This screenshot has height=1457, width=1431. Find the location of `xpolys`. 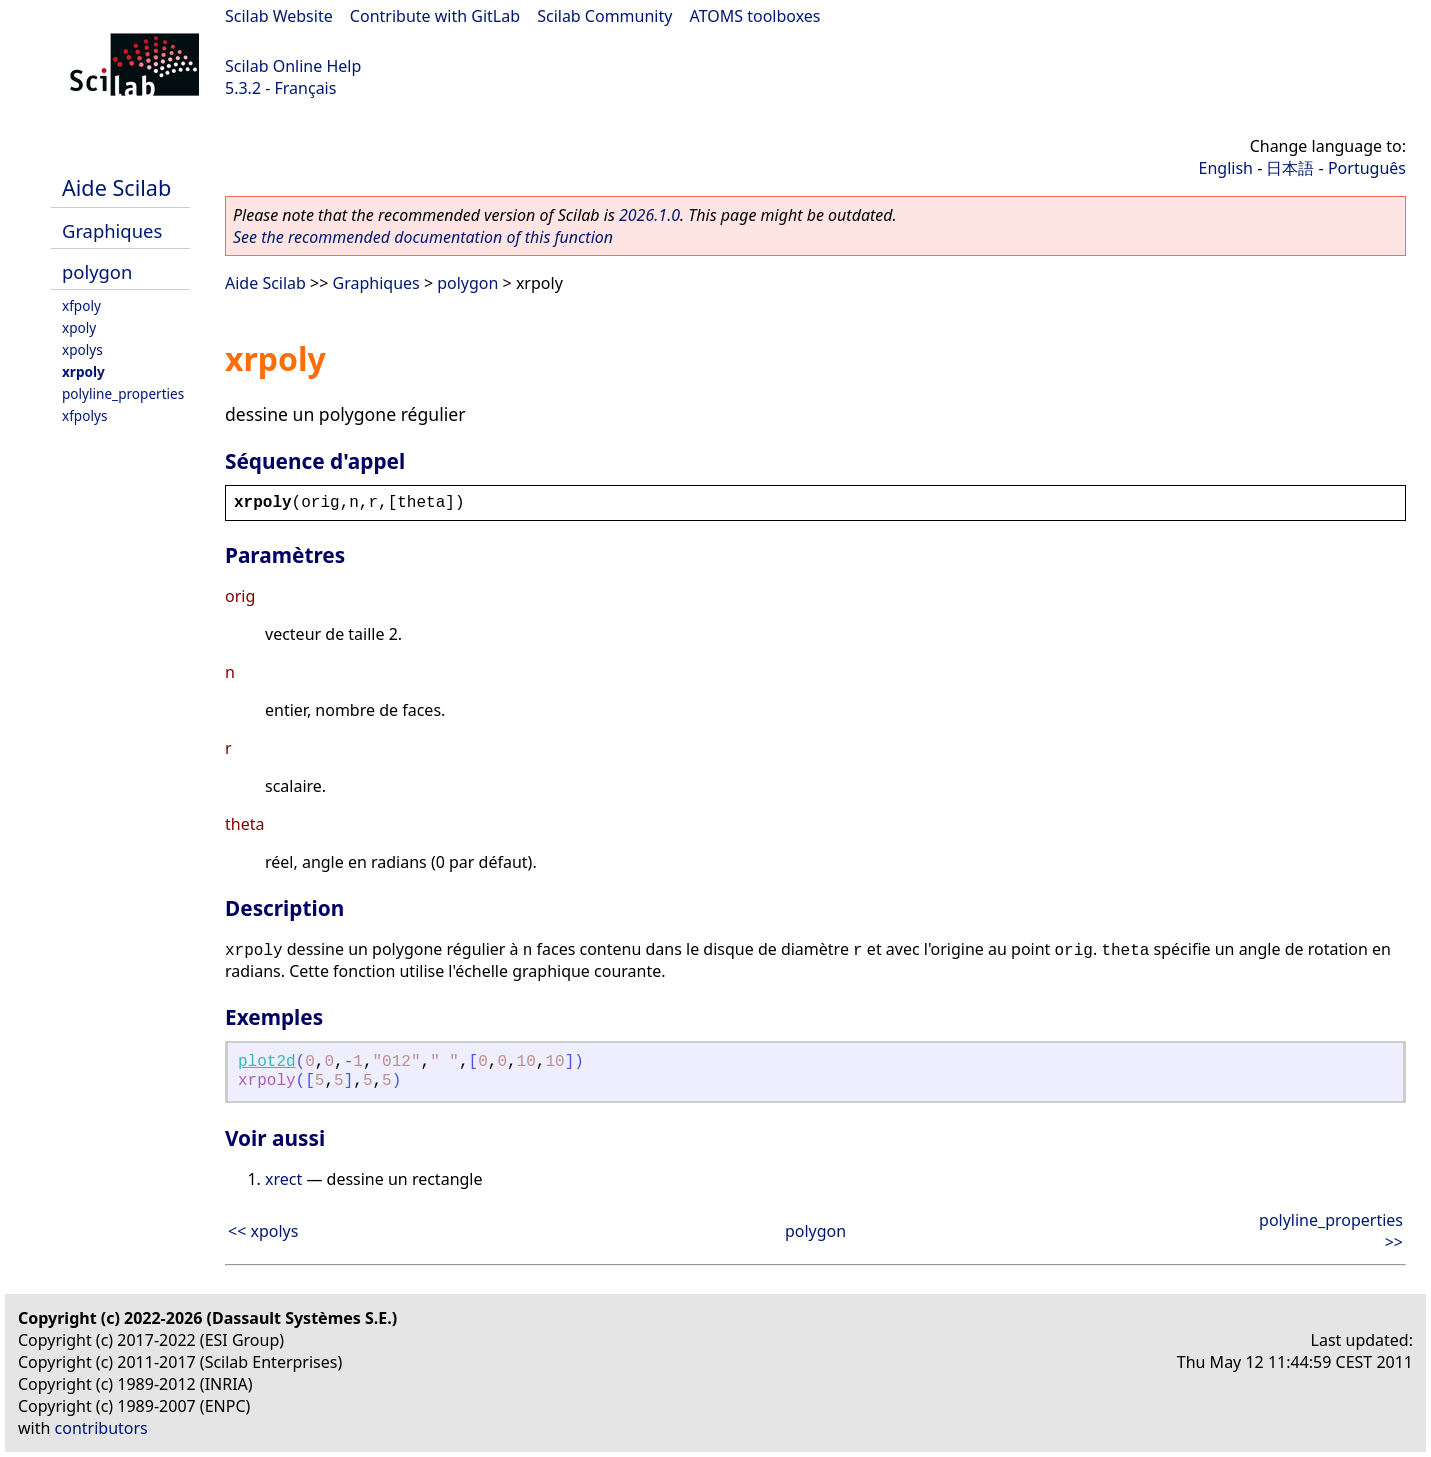

xpolys is located at coordinates (82, 349).